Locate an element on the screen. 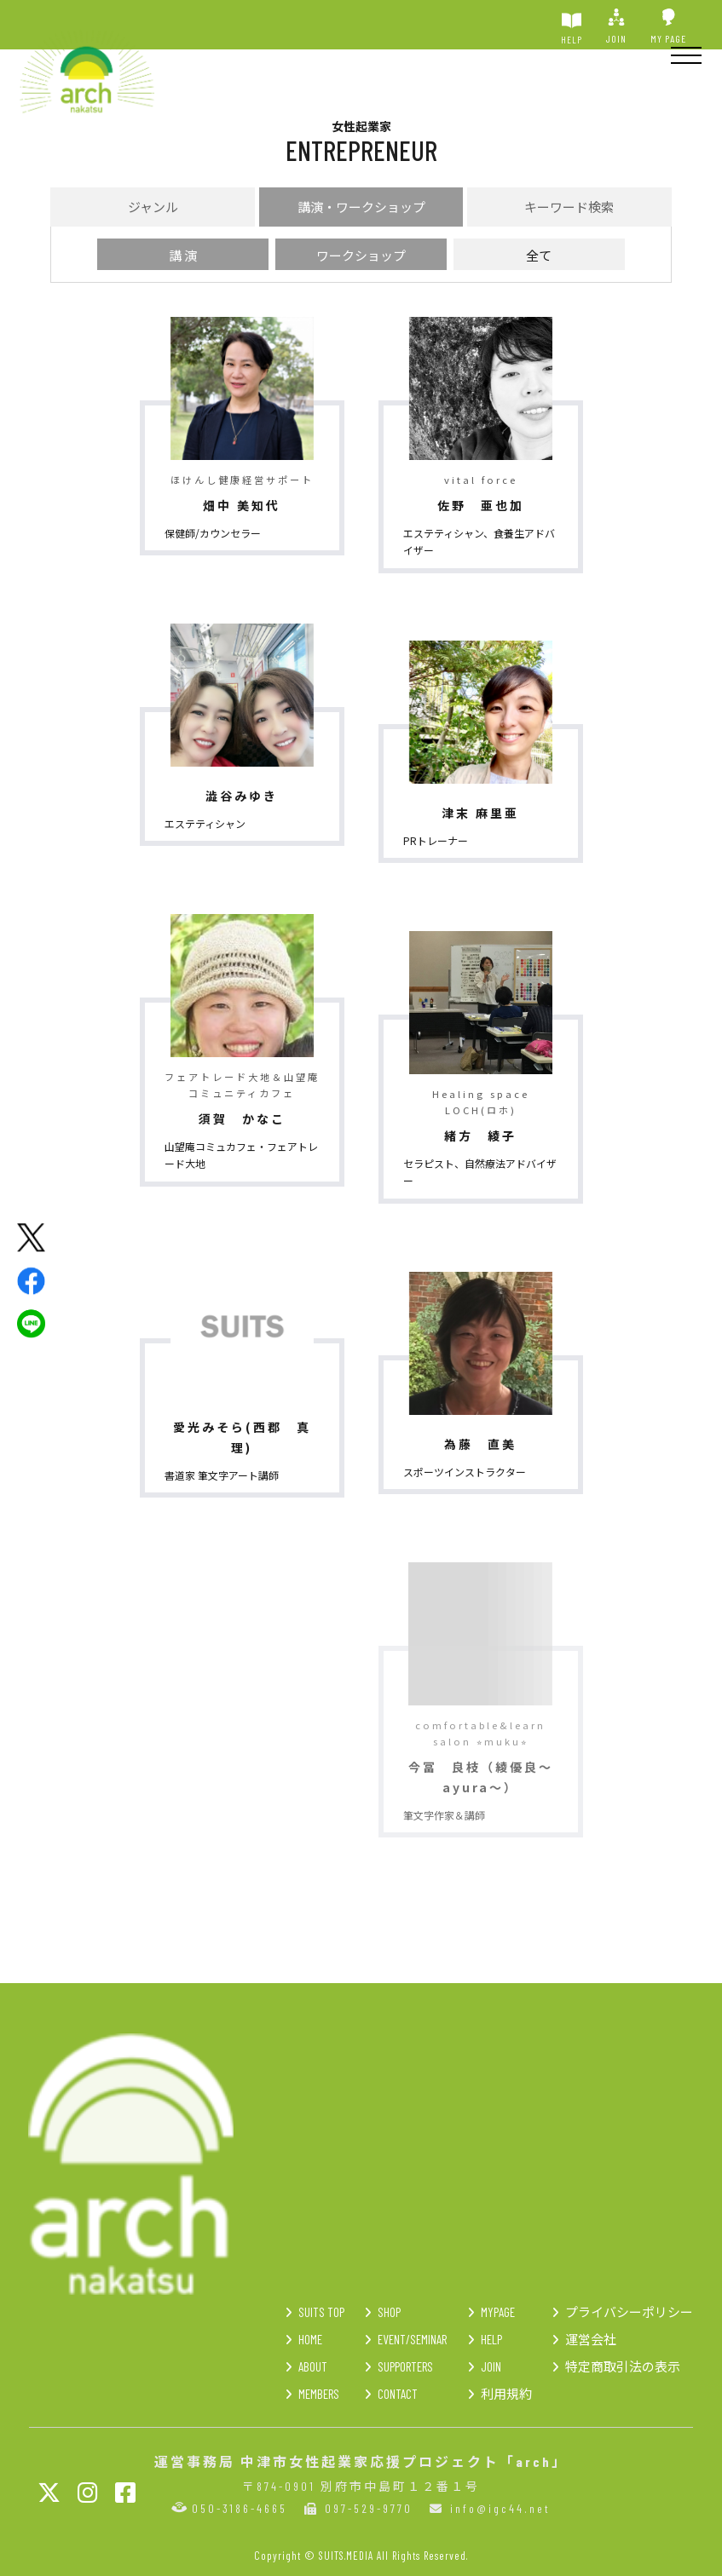 Image resolution: width=722 pixels, height=2576 pixels. ワークショップ is located at coordinates (361, 255).